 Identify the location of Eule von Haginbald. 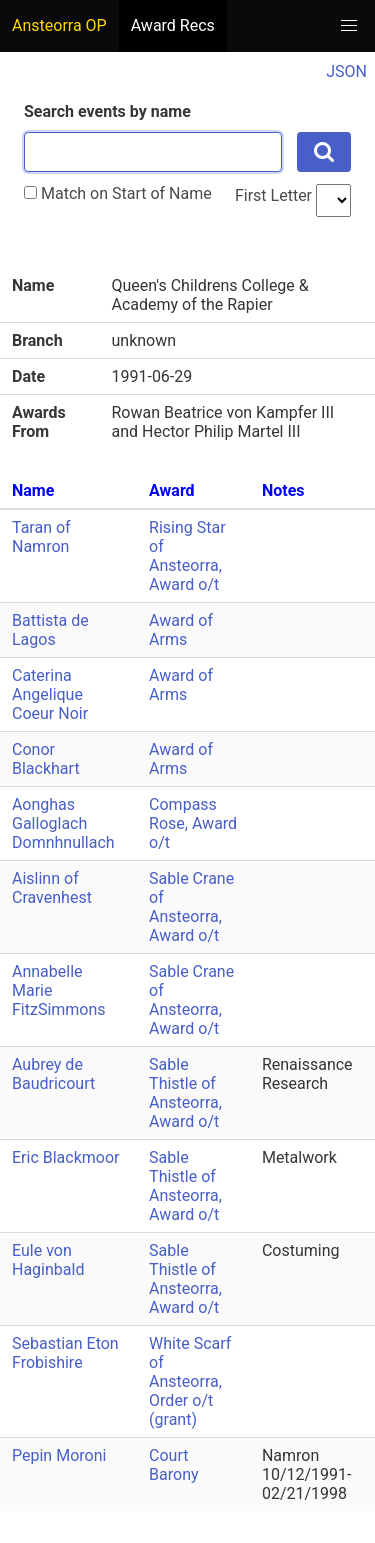
(48, 1260).